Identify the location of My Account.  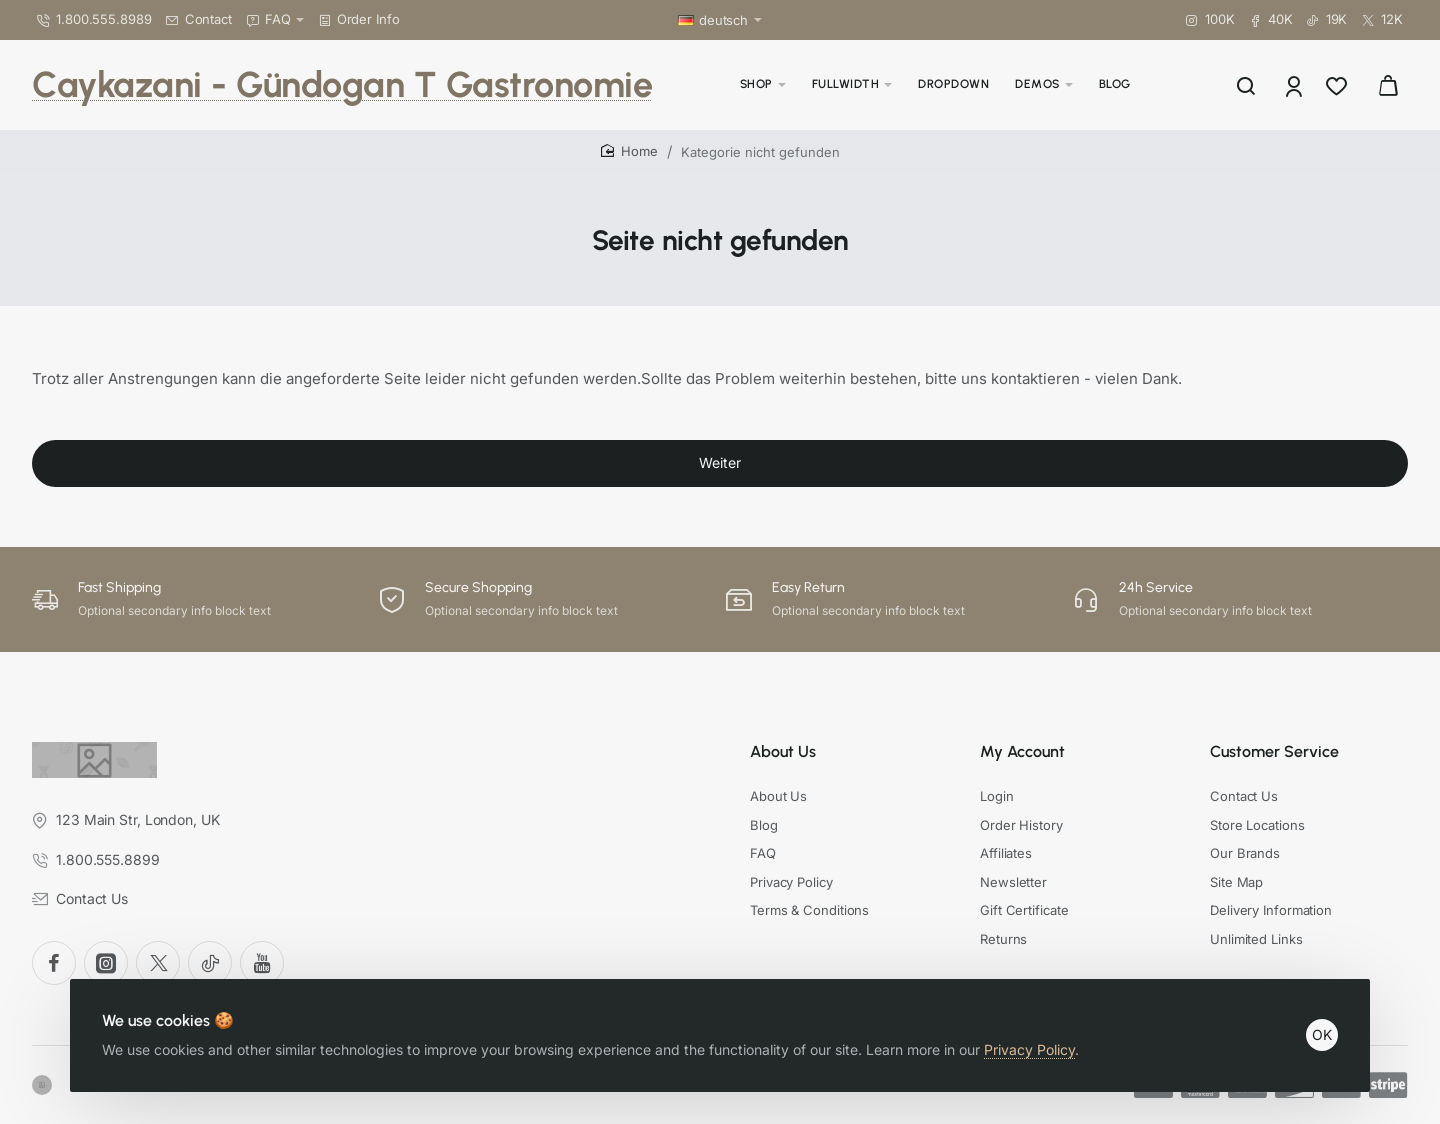
(1022, 751).